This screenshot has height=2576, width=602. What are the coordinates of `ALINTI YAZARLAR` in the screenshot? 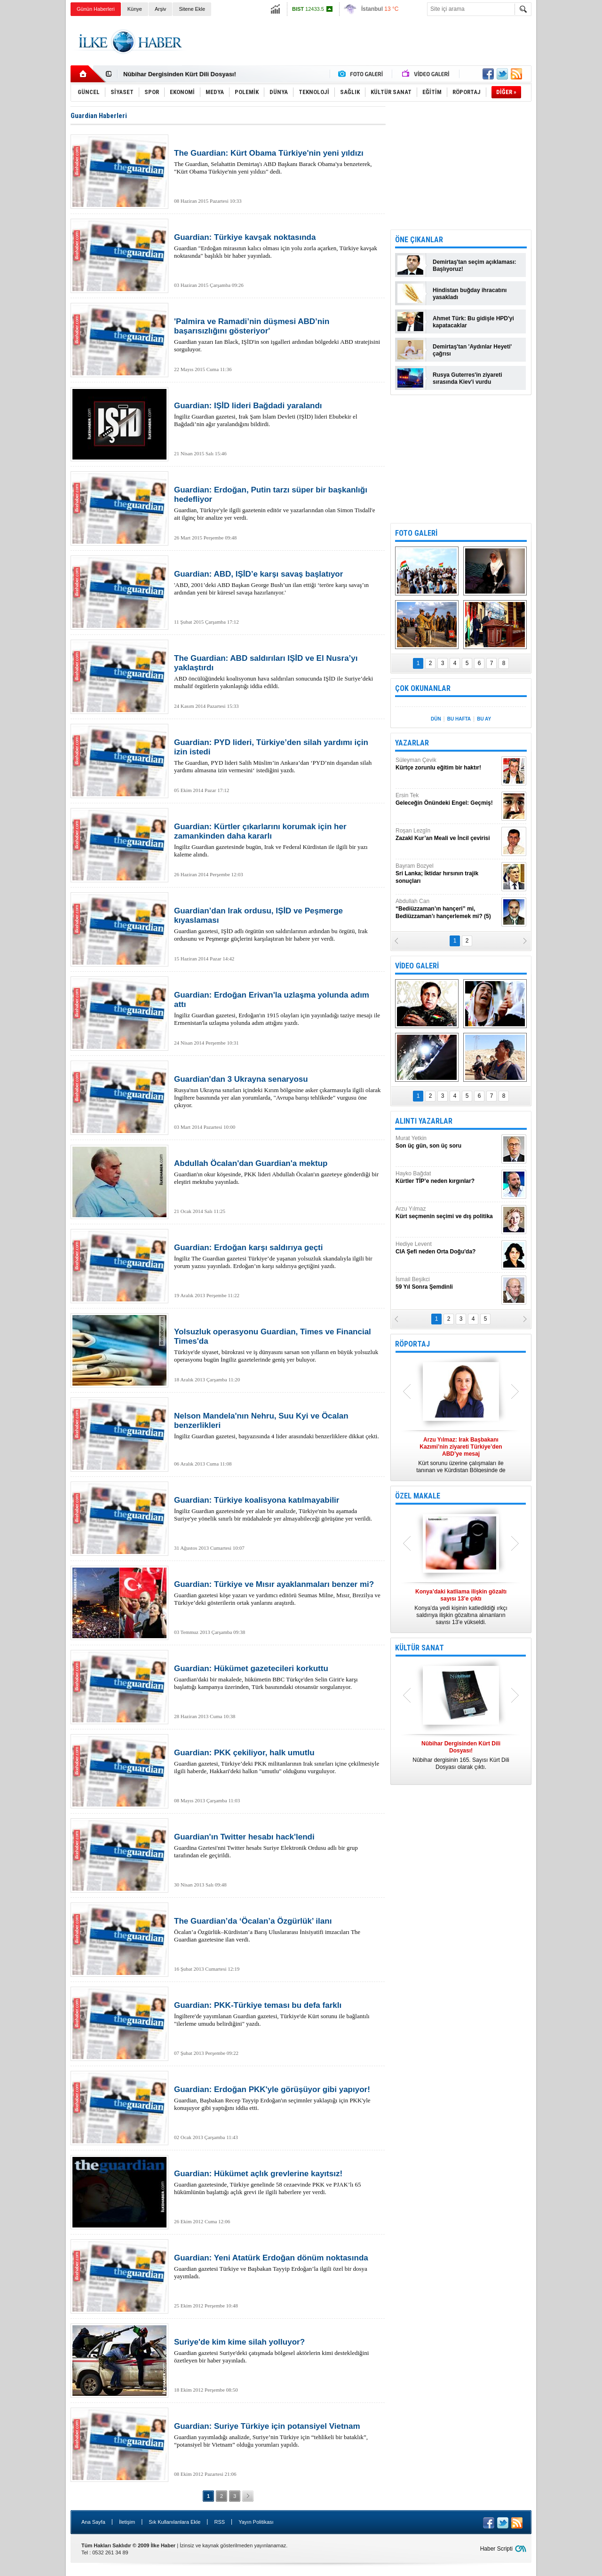 It's located at (423, 1121).